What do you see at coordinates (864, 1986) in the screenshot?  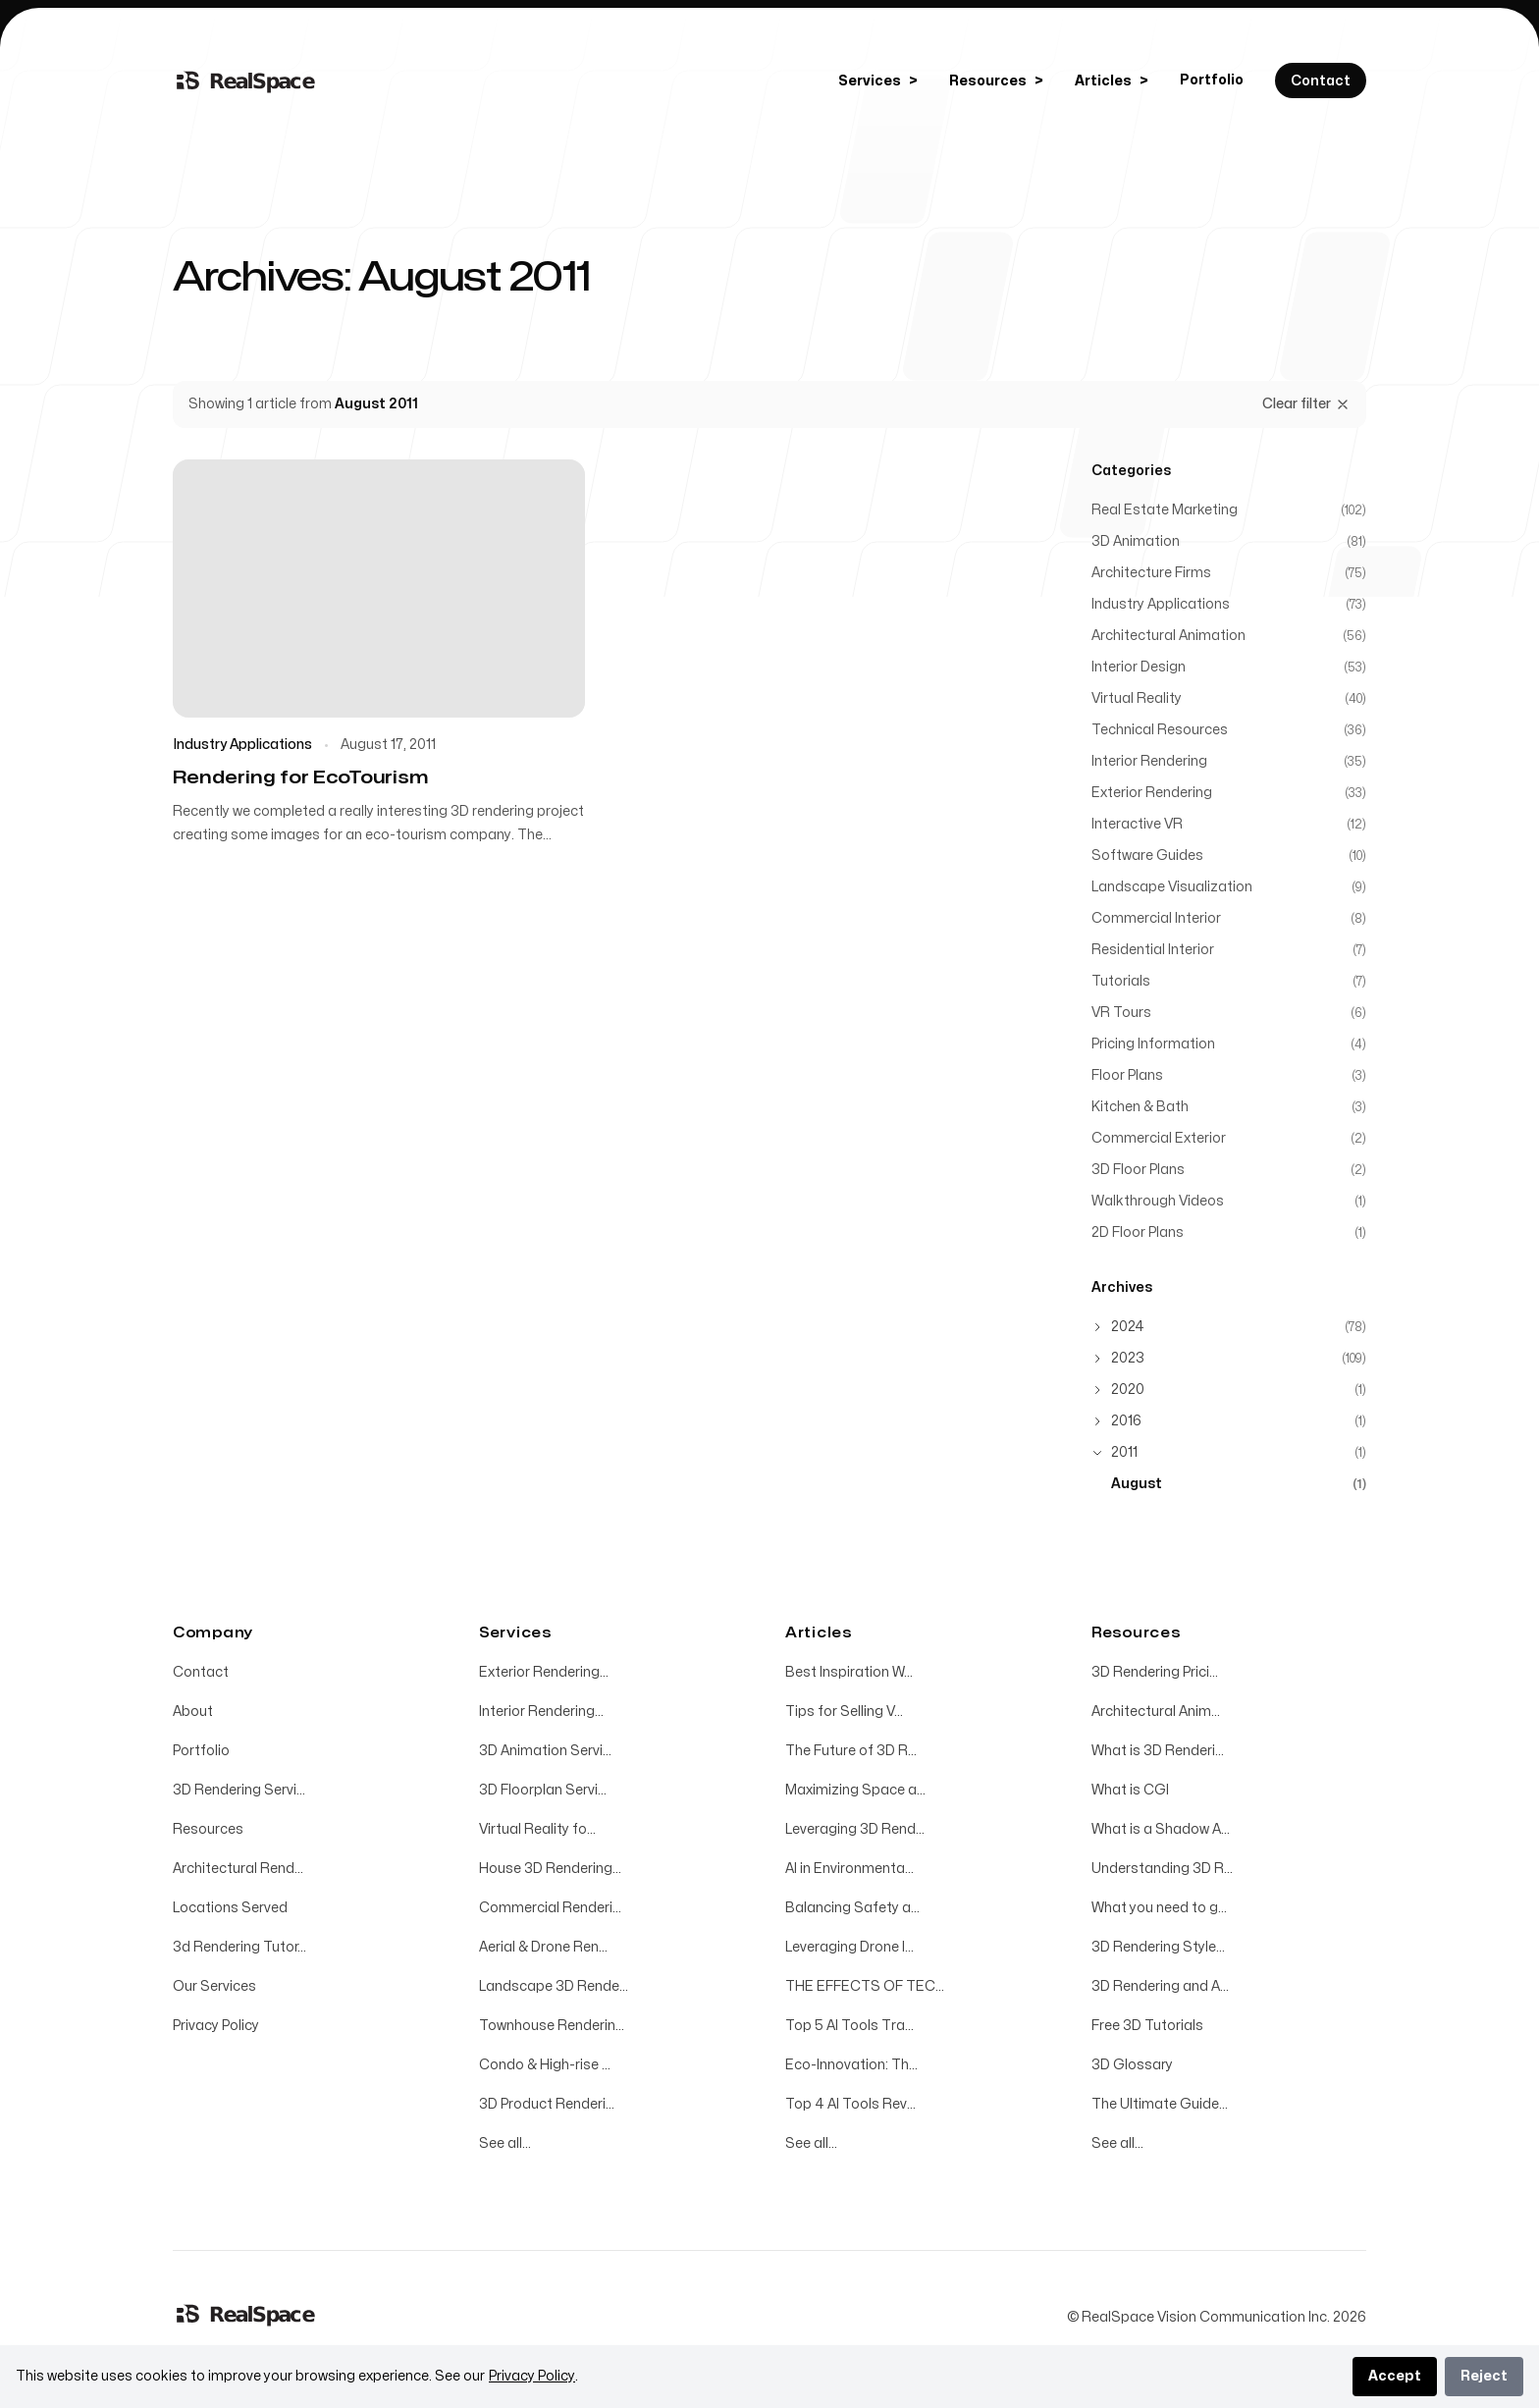 I see `THE EFFECTS OF TEC...` at bounding box center [864, 1986].